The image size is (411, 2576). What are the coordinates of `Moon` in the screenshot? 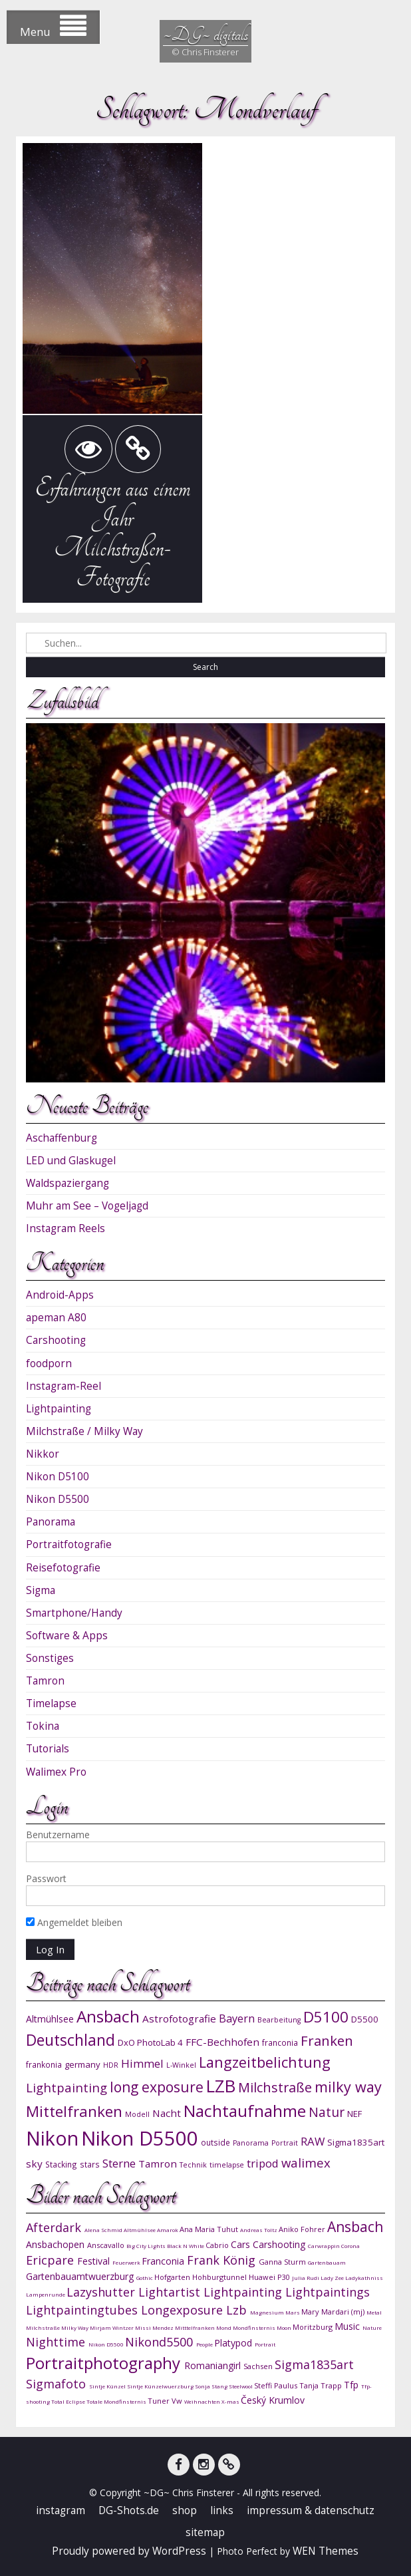 It's located at (285, 2327).